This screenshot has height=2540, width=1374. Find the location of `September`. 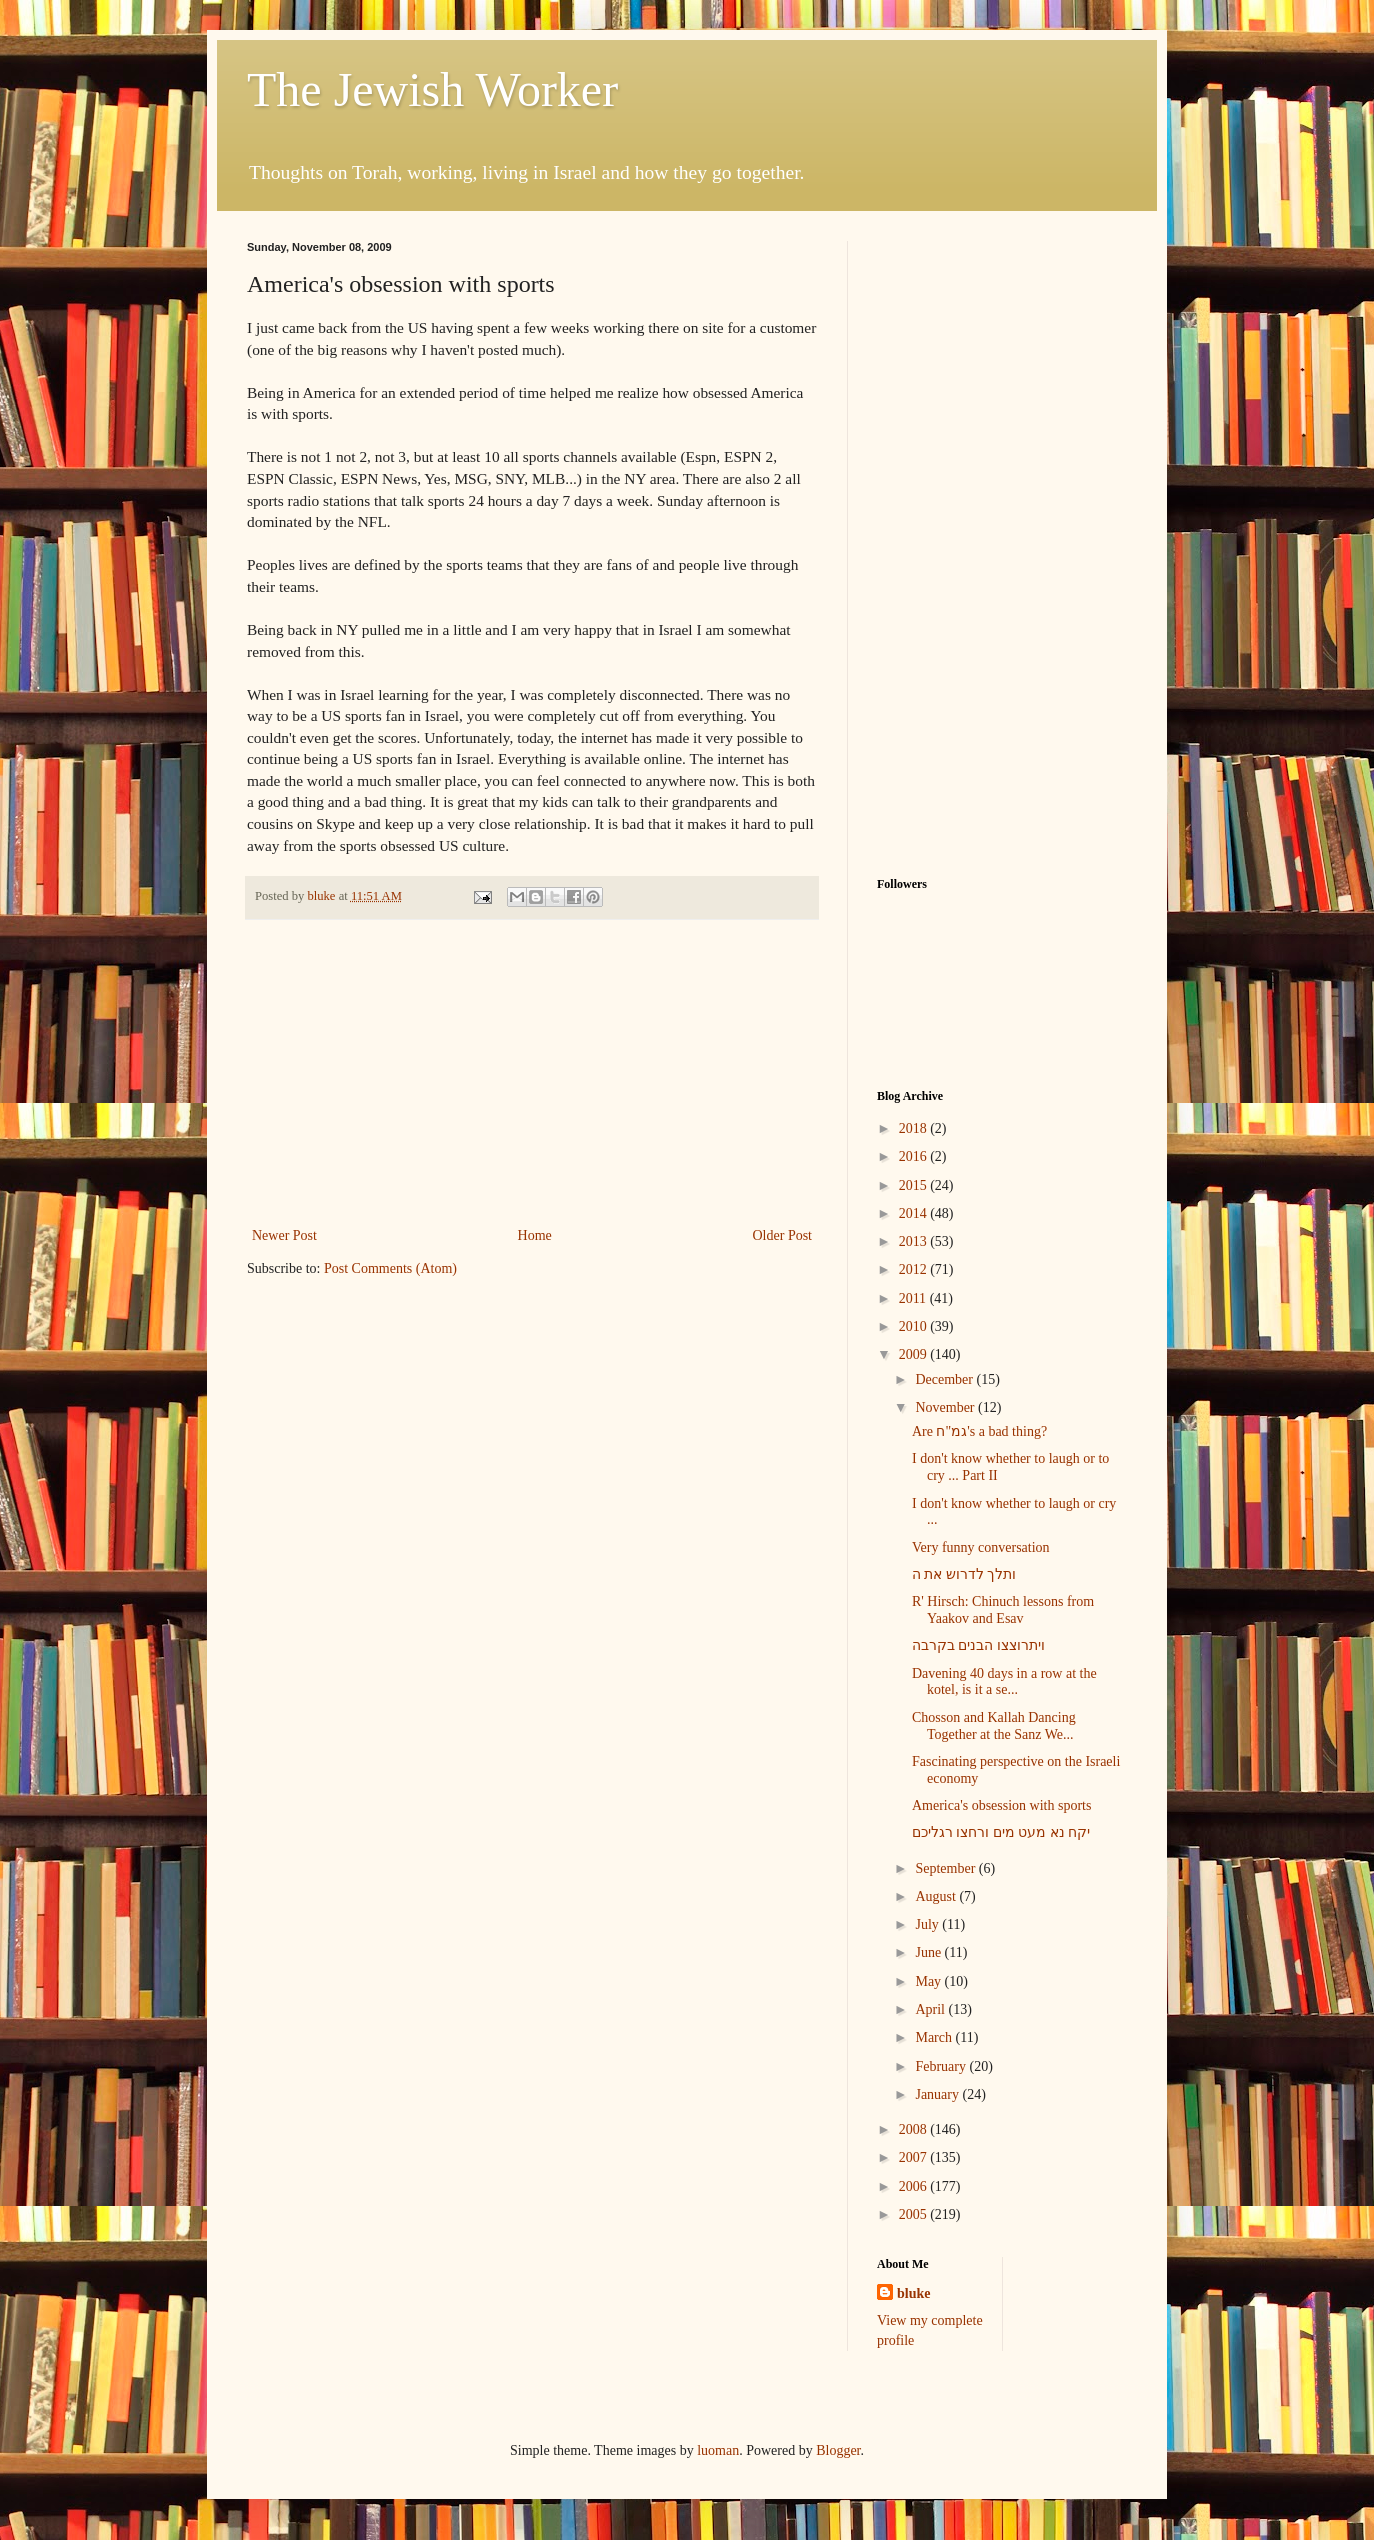

September is located at coordinates (946, 1868).